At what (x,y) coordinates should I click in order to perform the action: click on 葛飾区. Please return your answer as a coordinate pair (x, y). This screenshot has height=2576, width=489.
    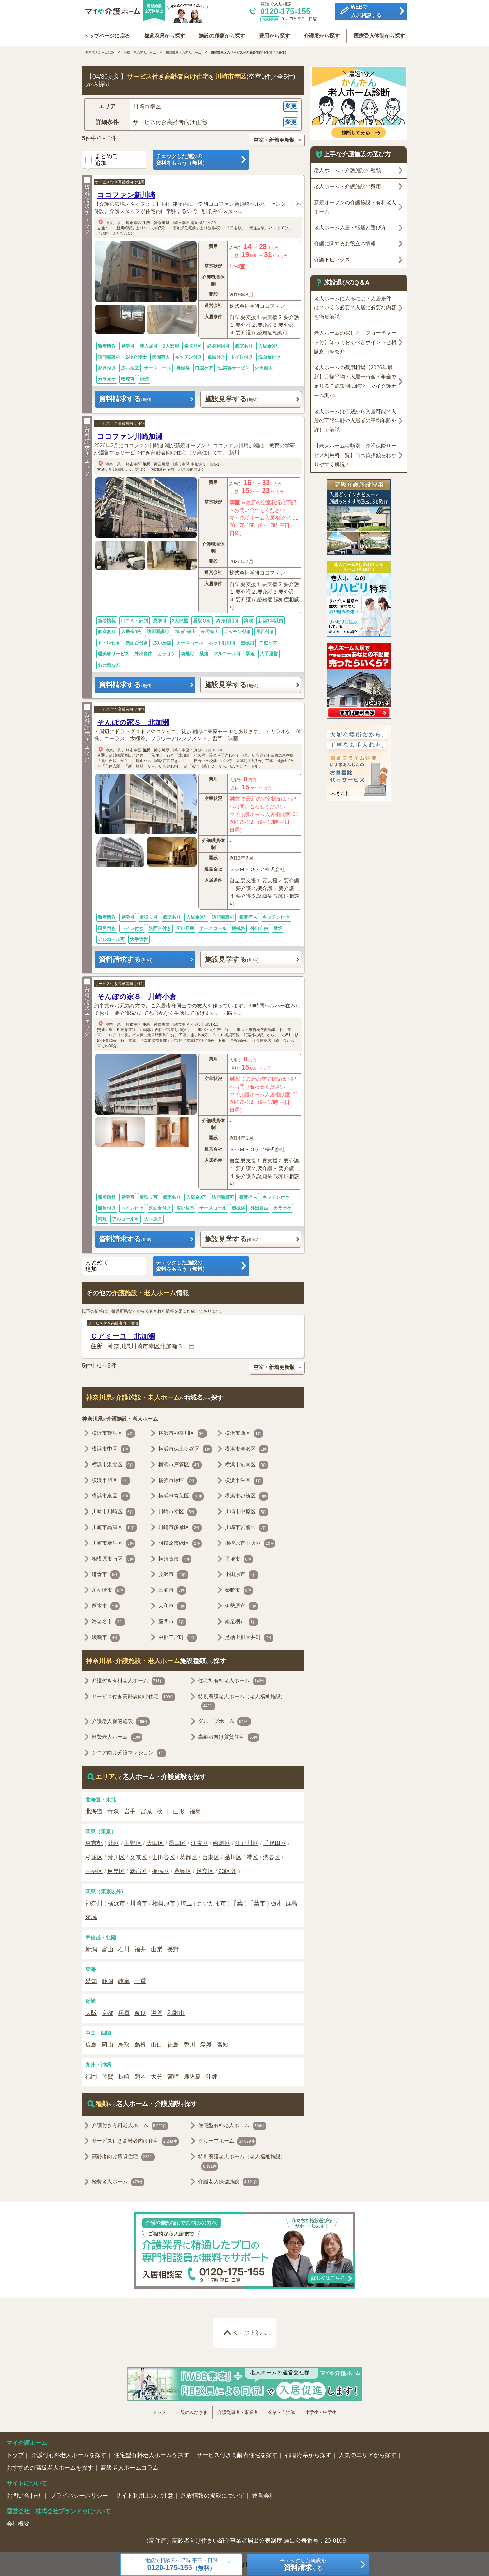
    Looking at the image, I should click on (188, 1855).